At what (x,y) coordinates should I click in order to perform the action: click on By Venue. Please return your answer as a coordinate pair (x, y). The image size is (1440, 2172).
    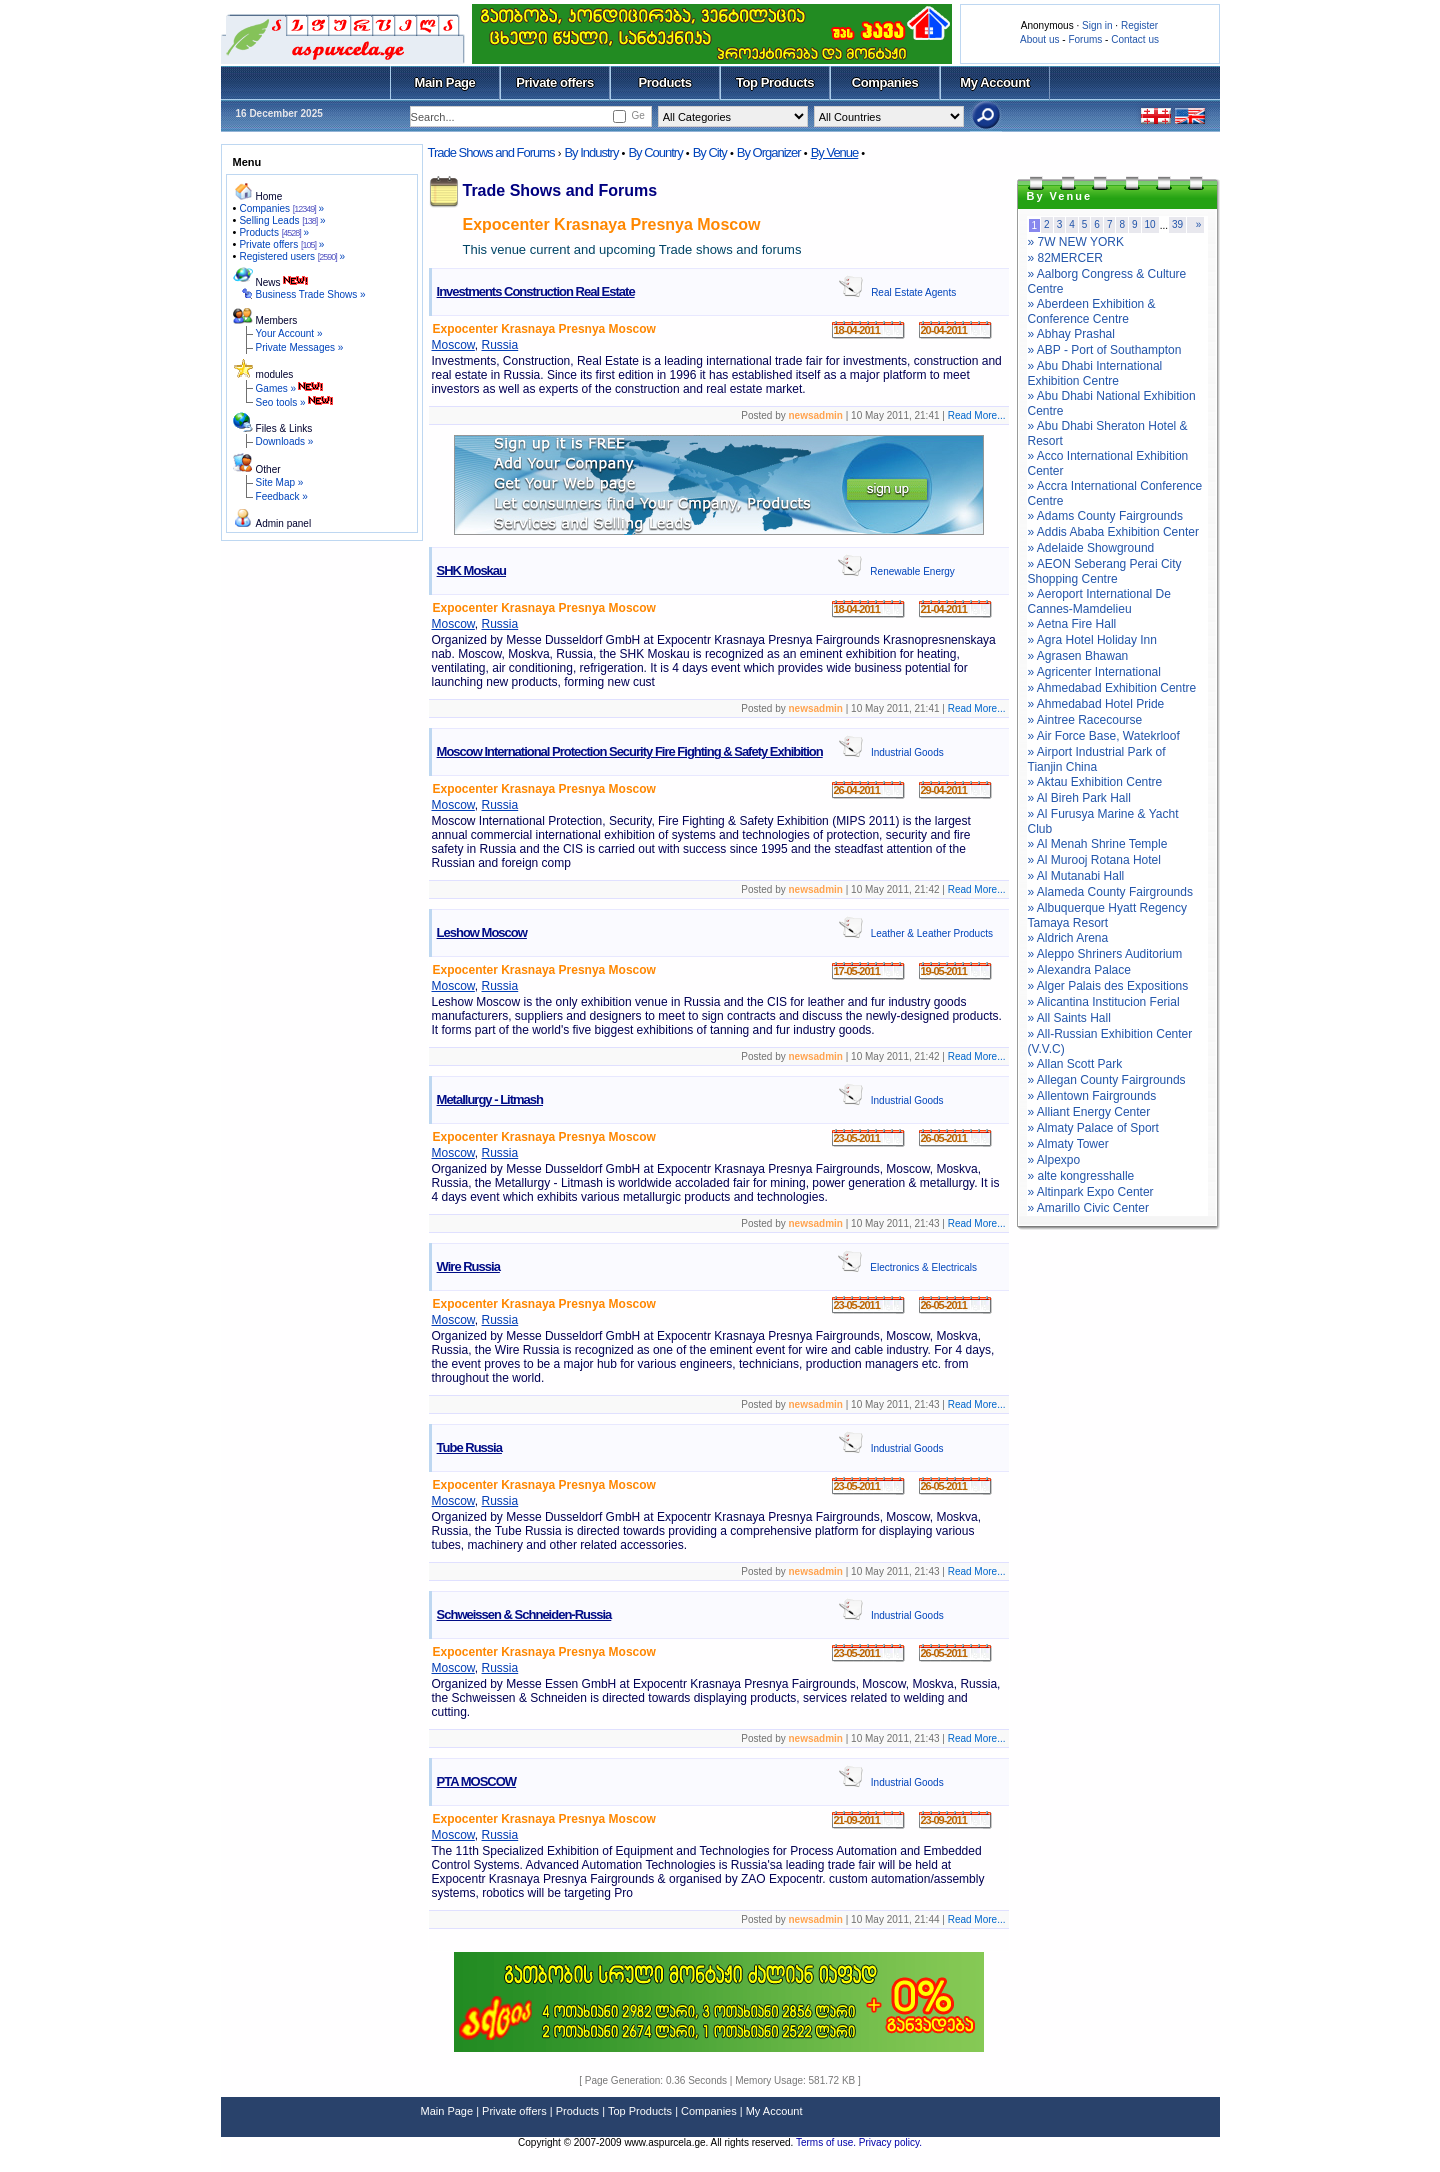
    Looking at the image, I should click on (835, 152).